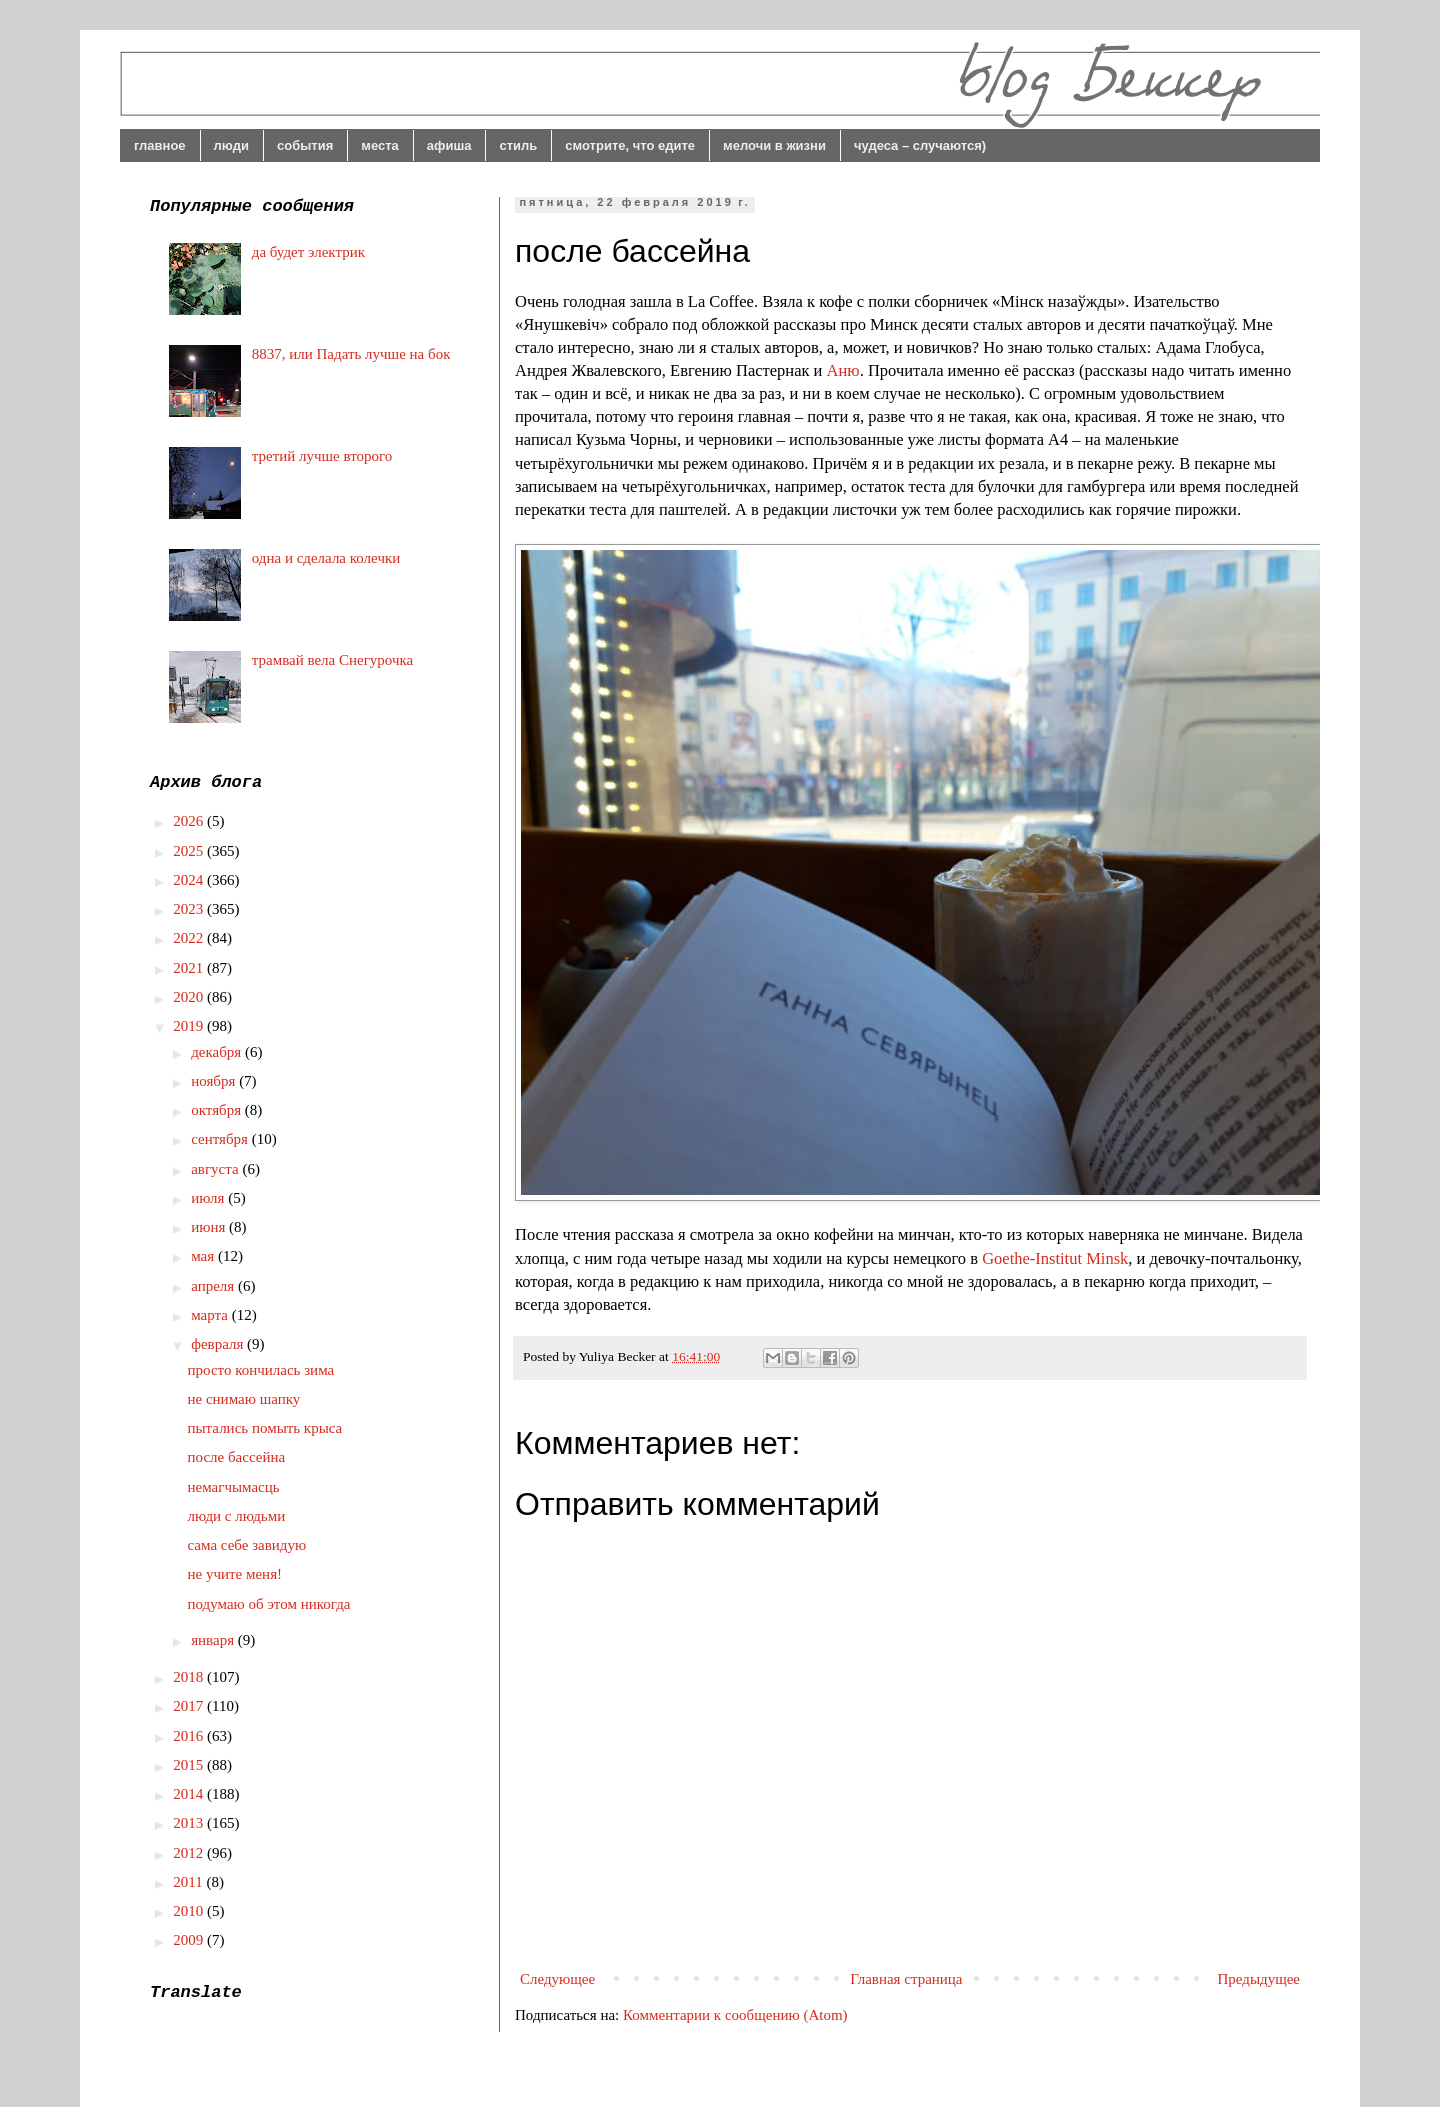  I want to click on люди, so click(231, 145).